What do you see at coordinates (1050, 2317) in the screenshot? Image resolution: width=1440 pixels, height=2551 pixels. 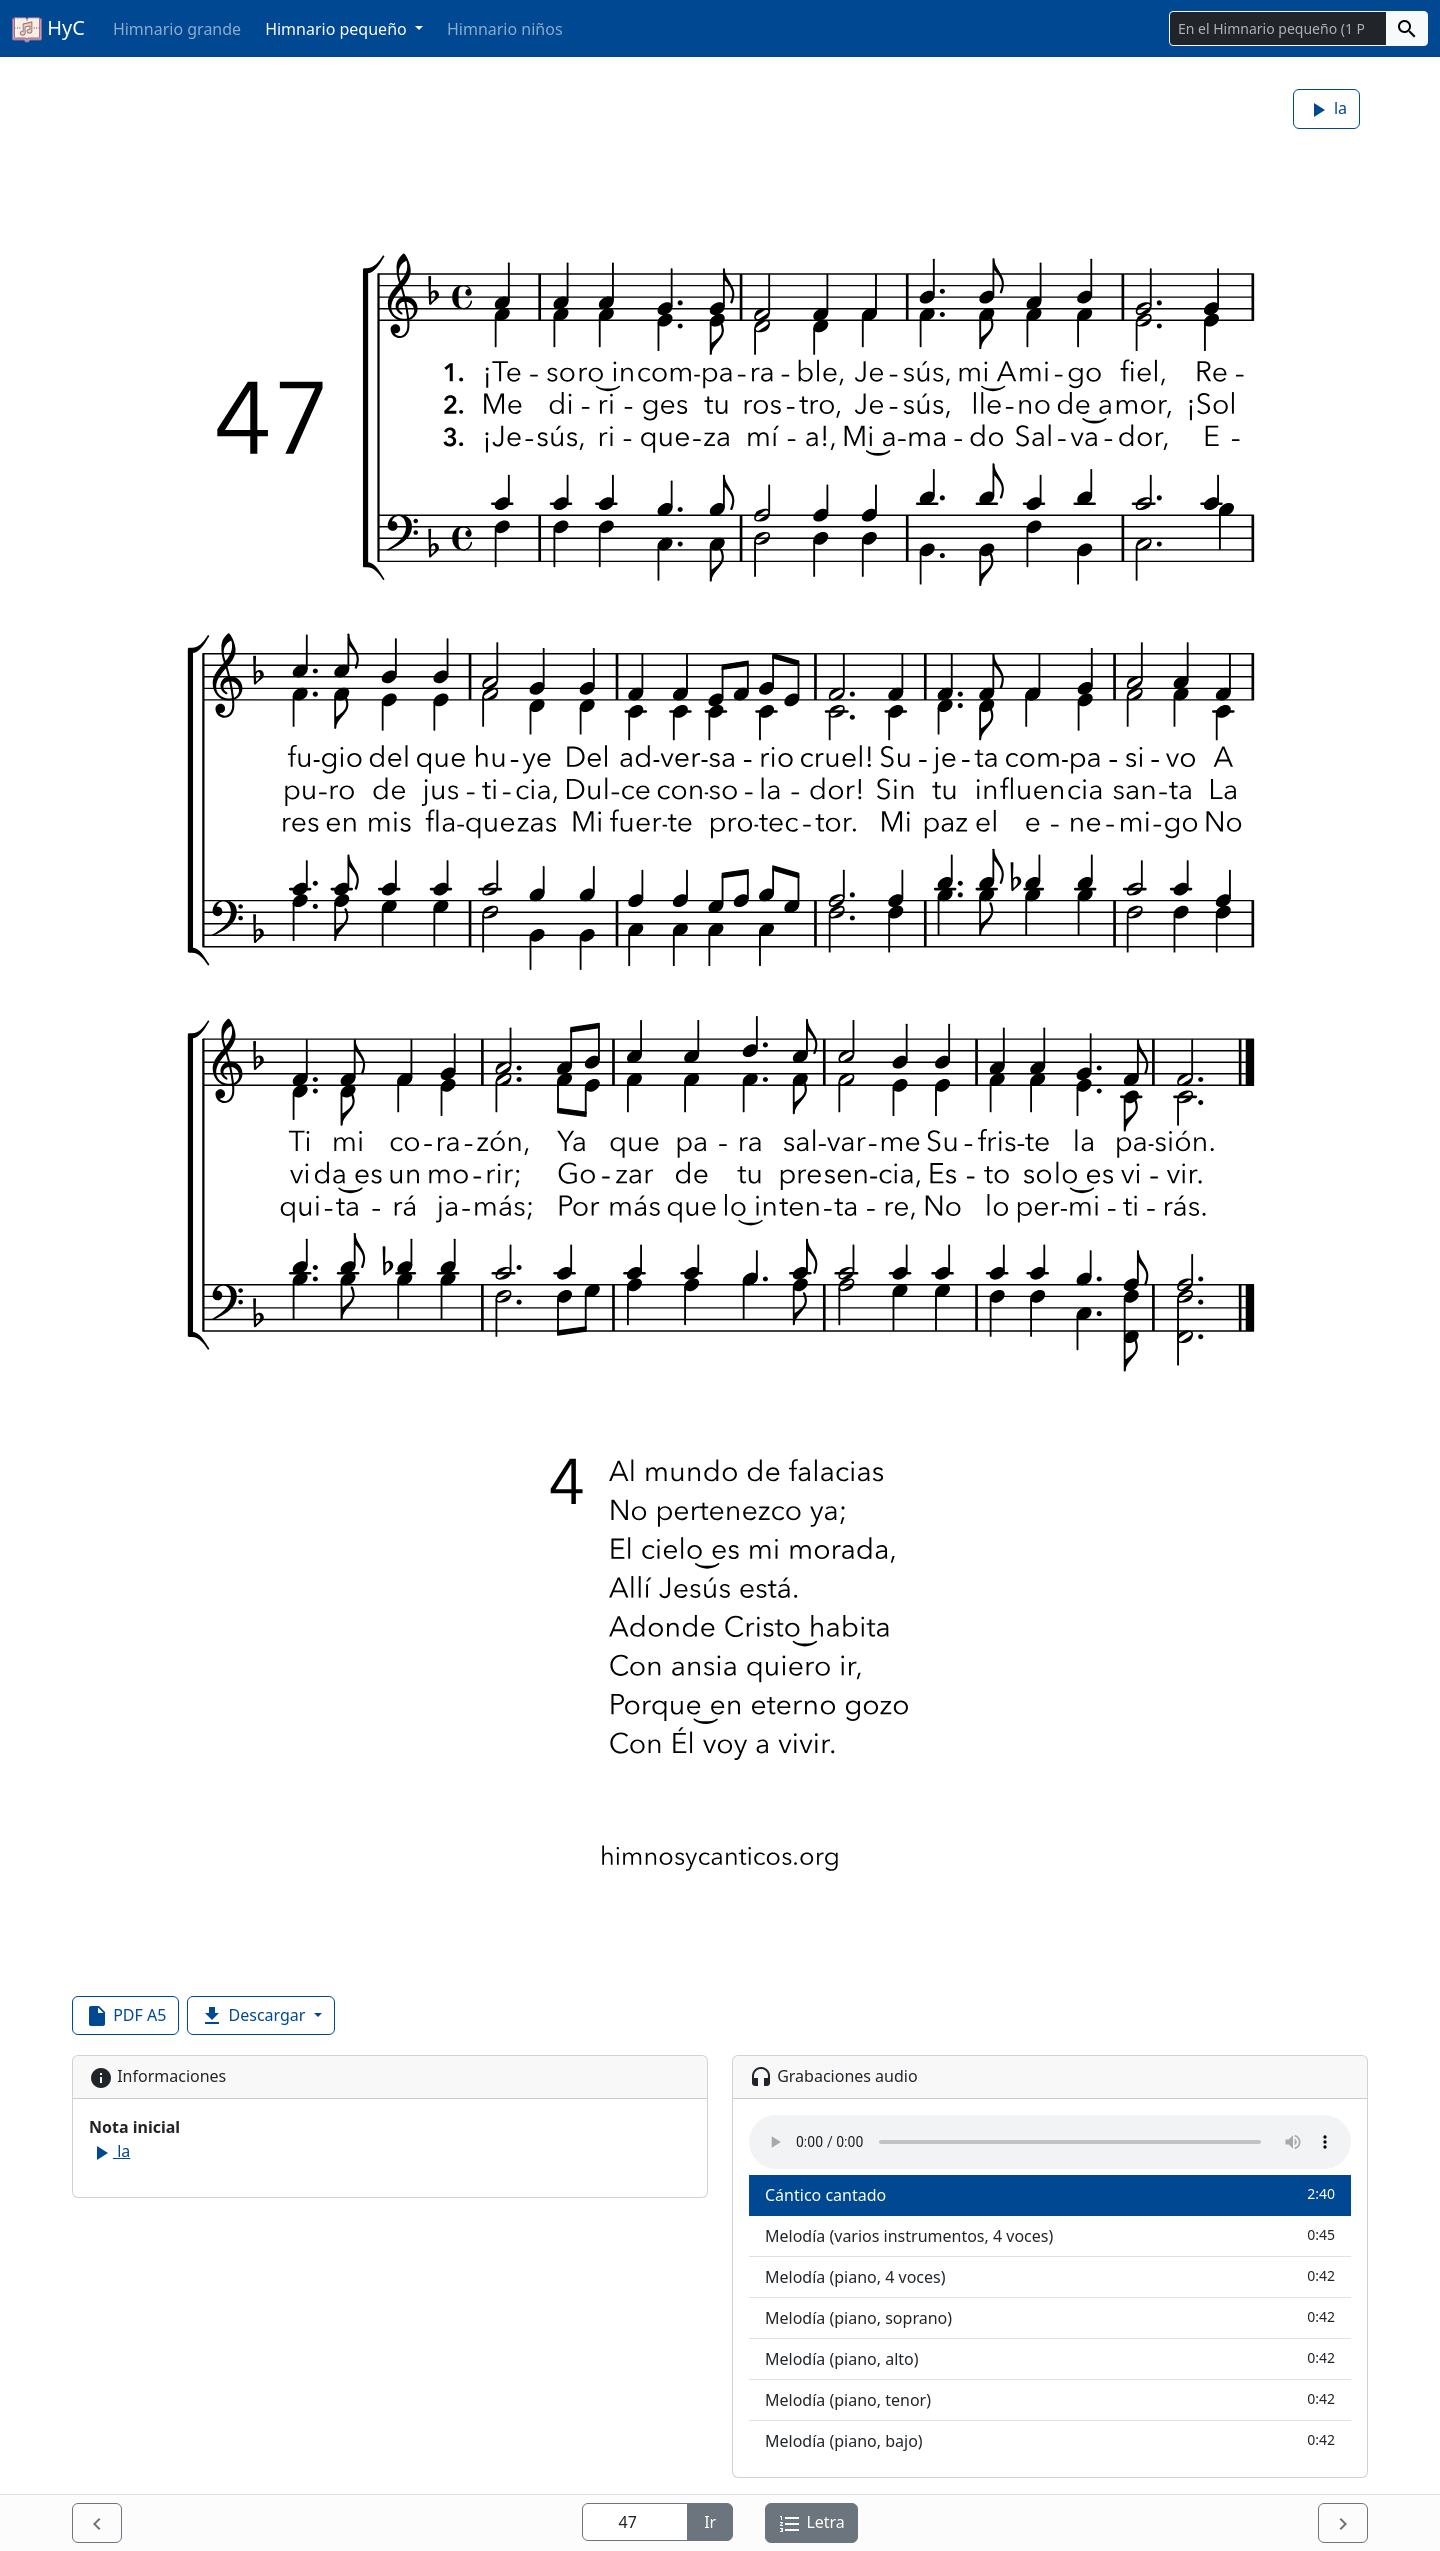 I see `Melodía (piano, soprano)` at bounding box center [1050, 2317].